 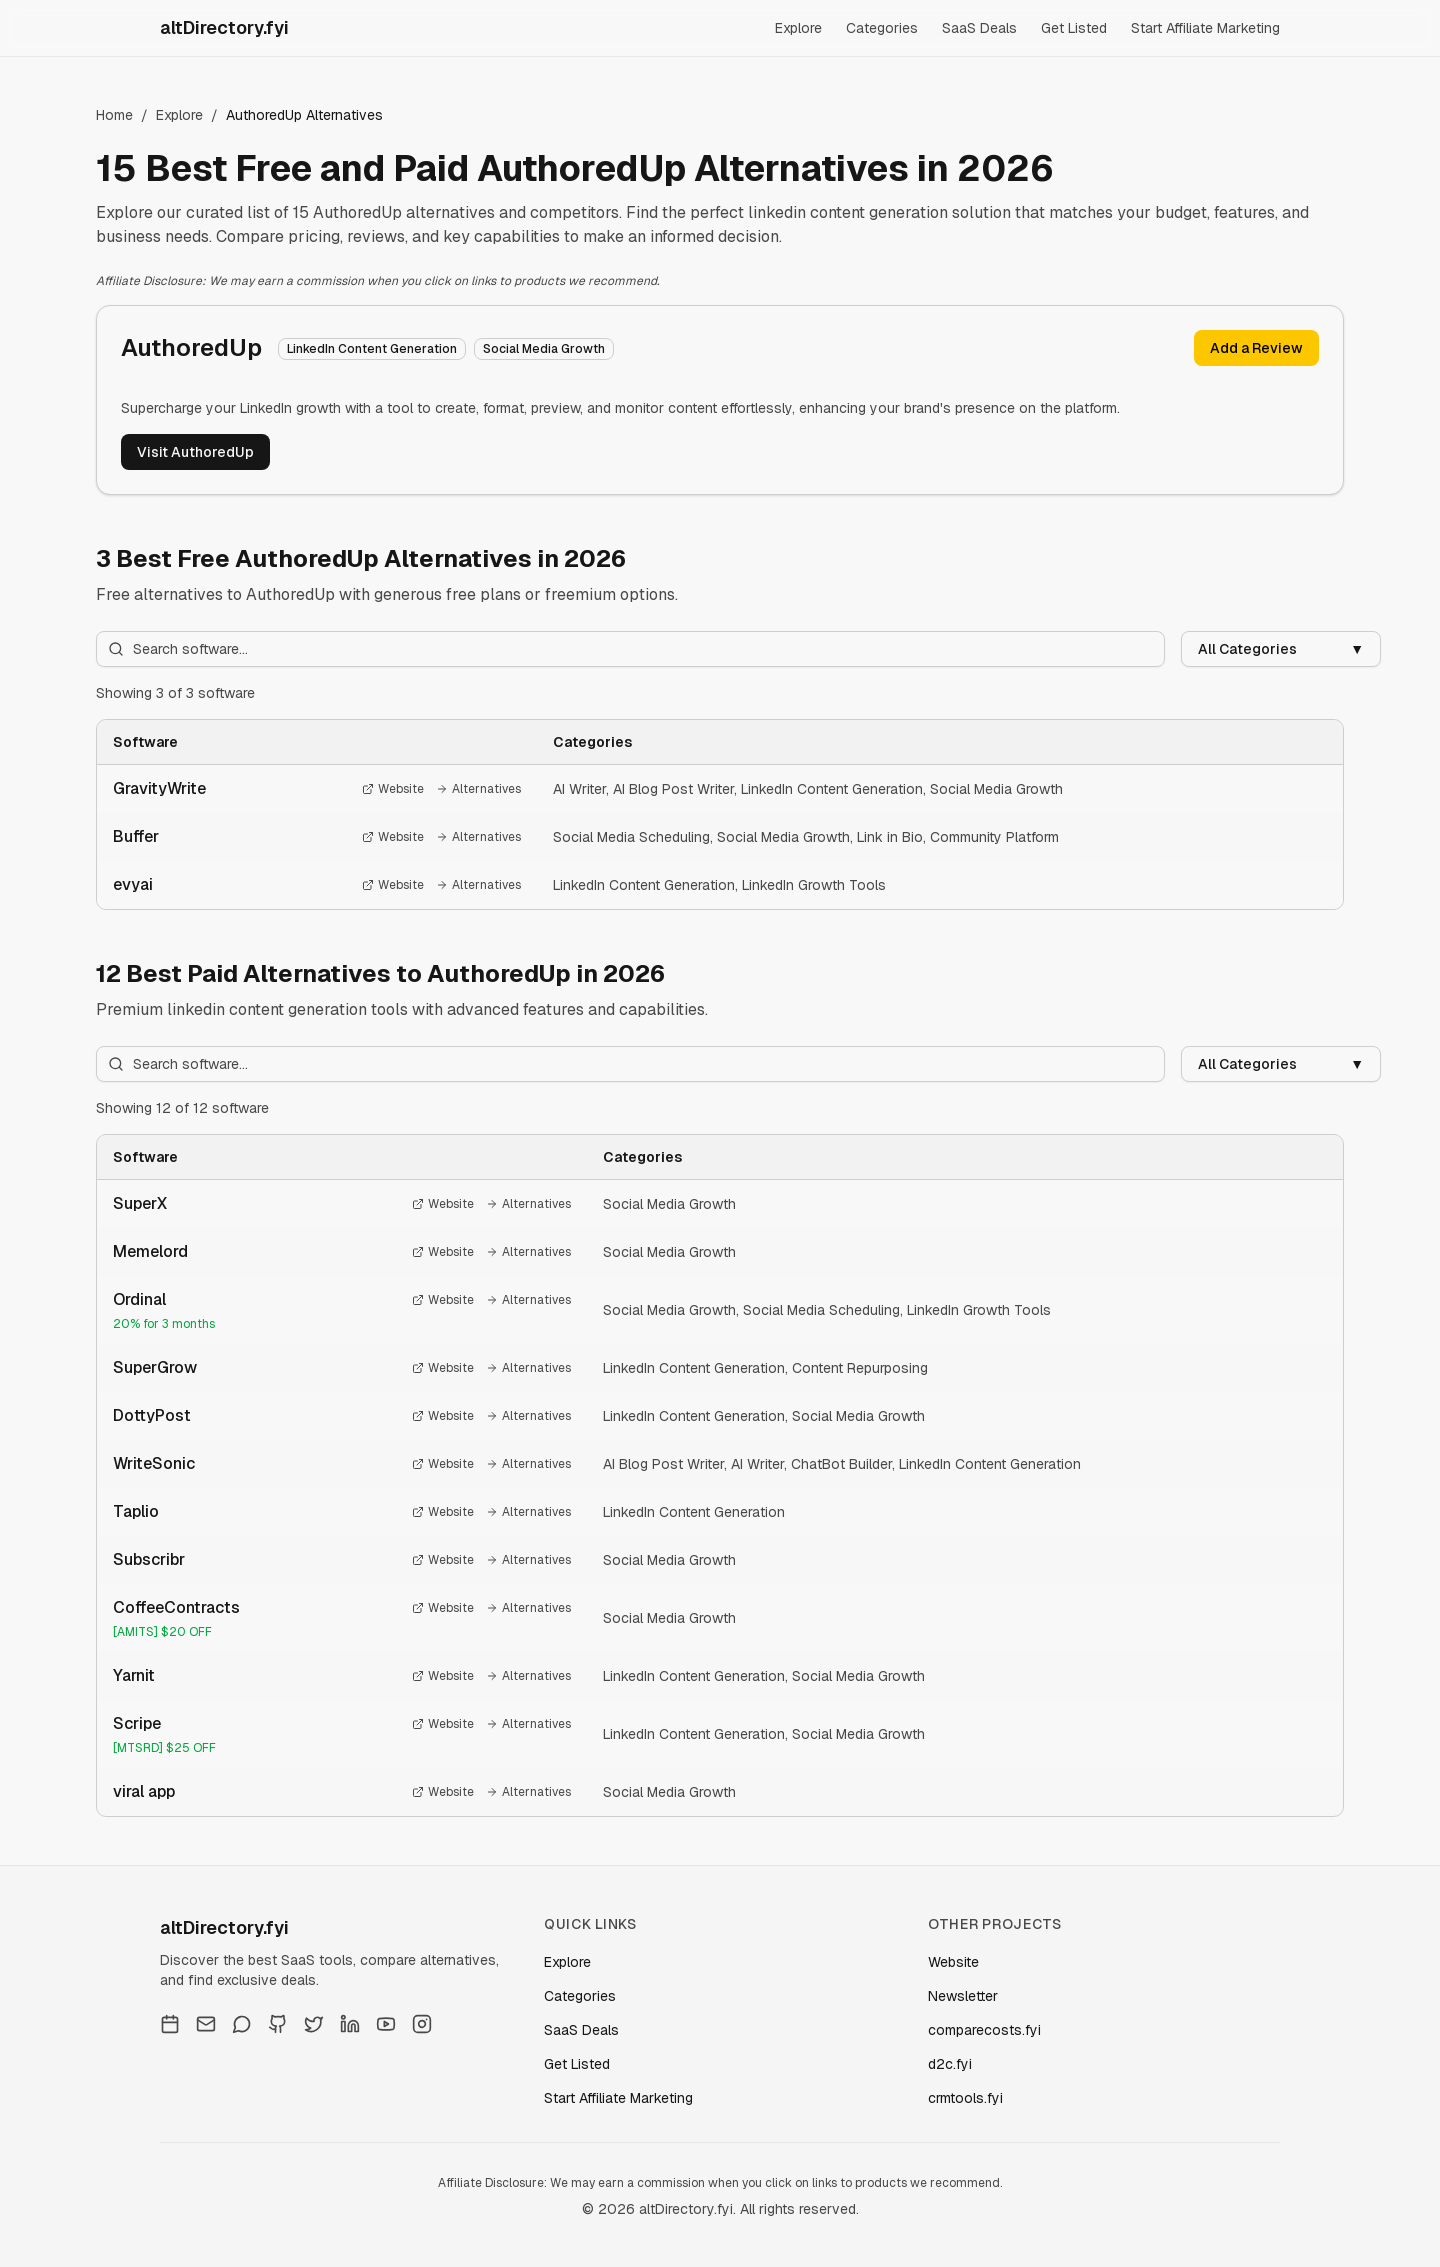 What do you see at coordinates (814, 885) in the screenshot?
I see `LinkedIn Growth Tools` at bounding box center [814, 885].